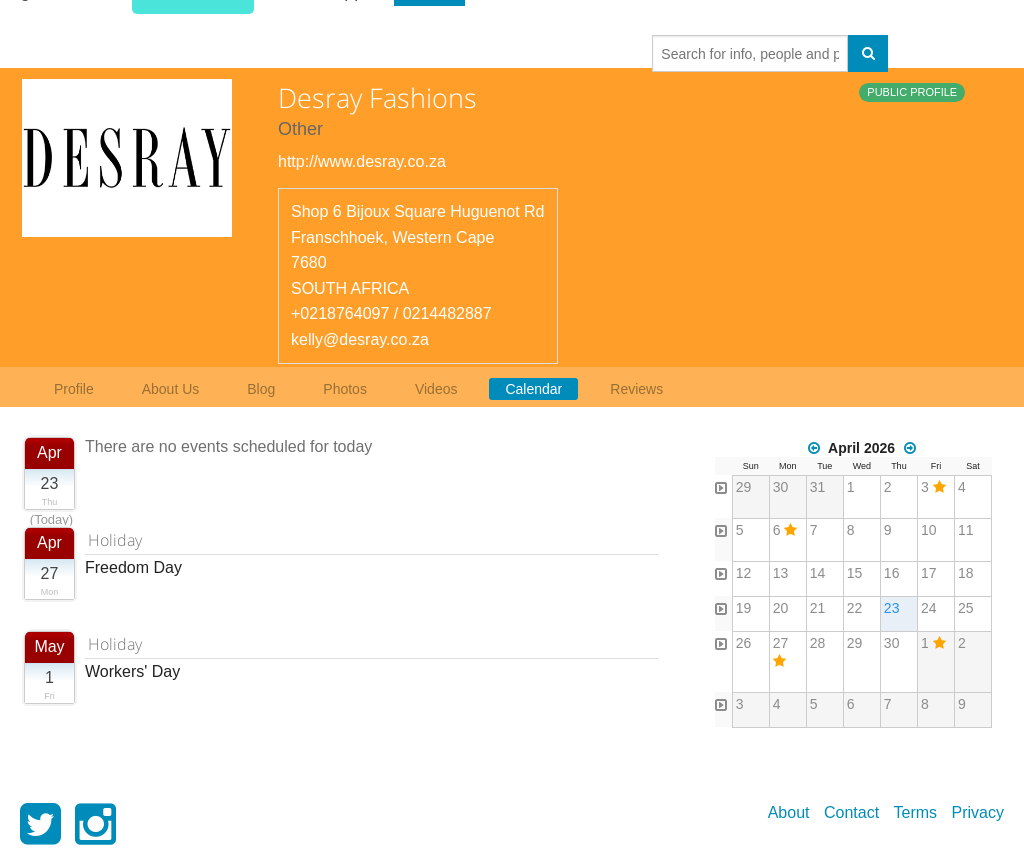 The width and height of the screenshot is (1024, 849). What do you see at coordinates (781, 608) in the screenshot?
I see `20` at bounding box center [781, 608].